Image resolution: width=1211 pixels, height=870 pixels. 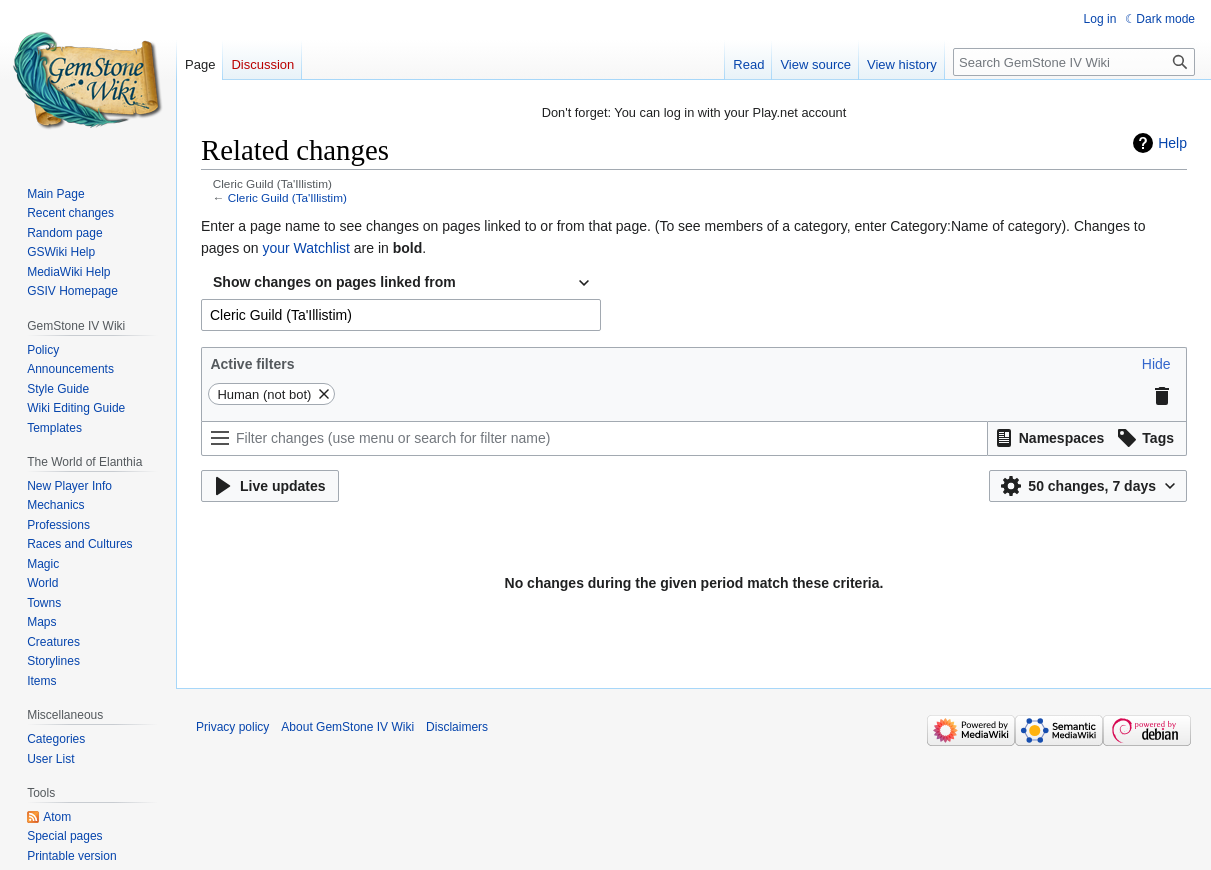 What do you see at coordinates (1172, 143) in the screenshot?
I see `Help` at bounding box center [1172, 143].